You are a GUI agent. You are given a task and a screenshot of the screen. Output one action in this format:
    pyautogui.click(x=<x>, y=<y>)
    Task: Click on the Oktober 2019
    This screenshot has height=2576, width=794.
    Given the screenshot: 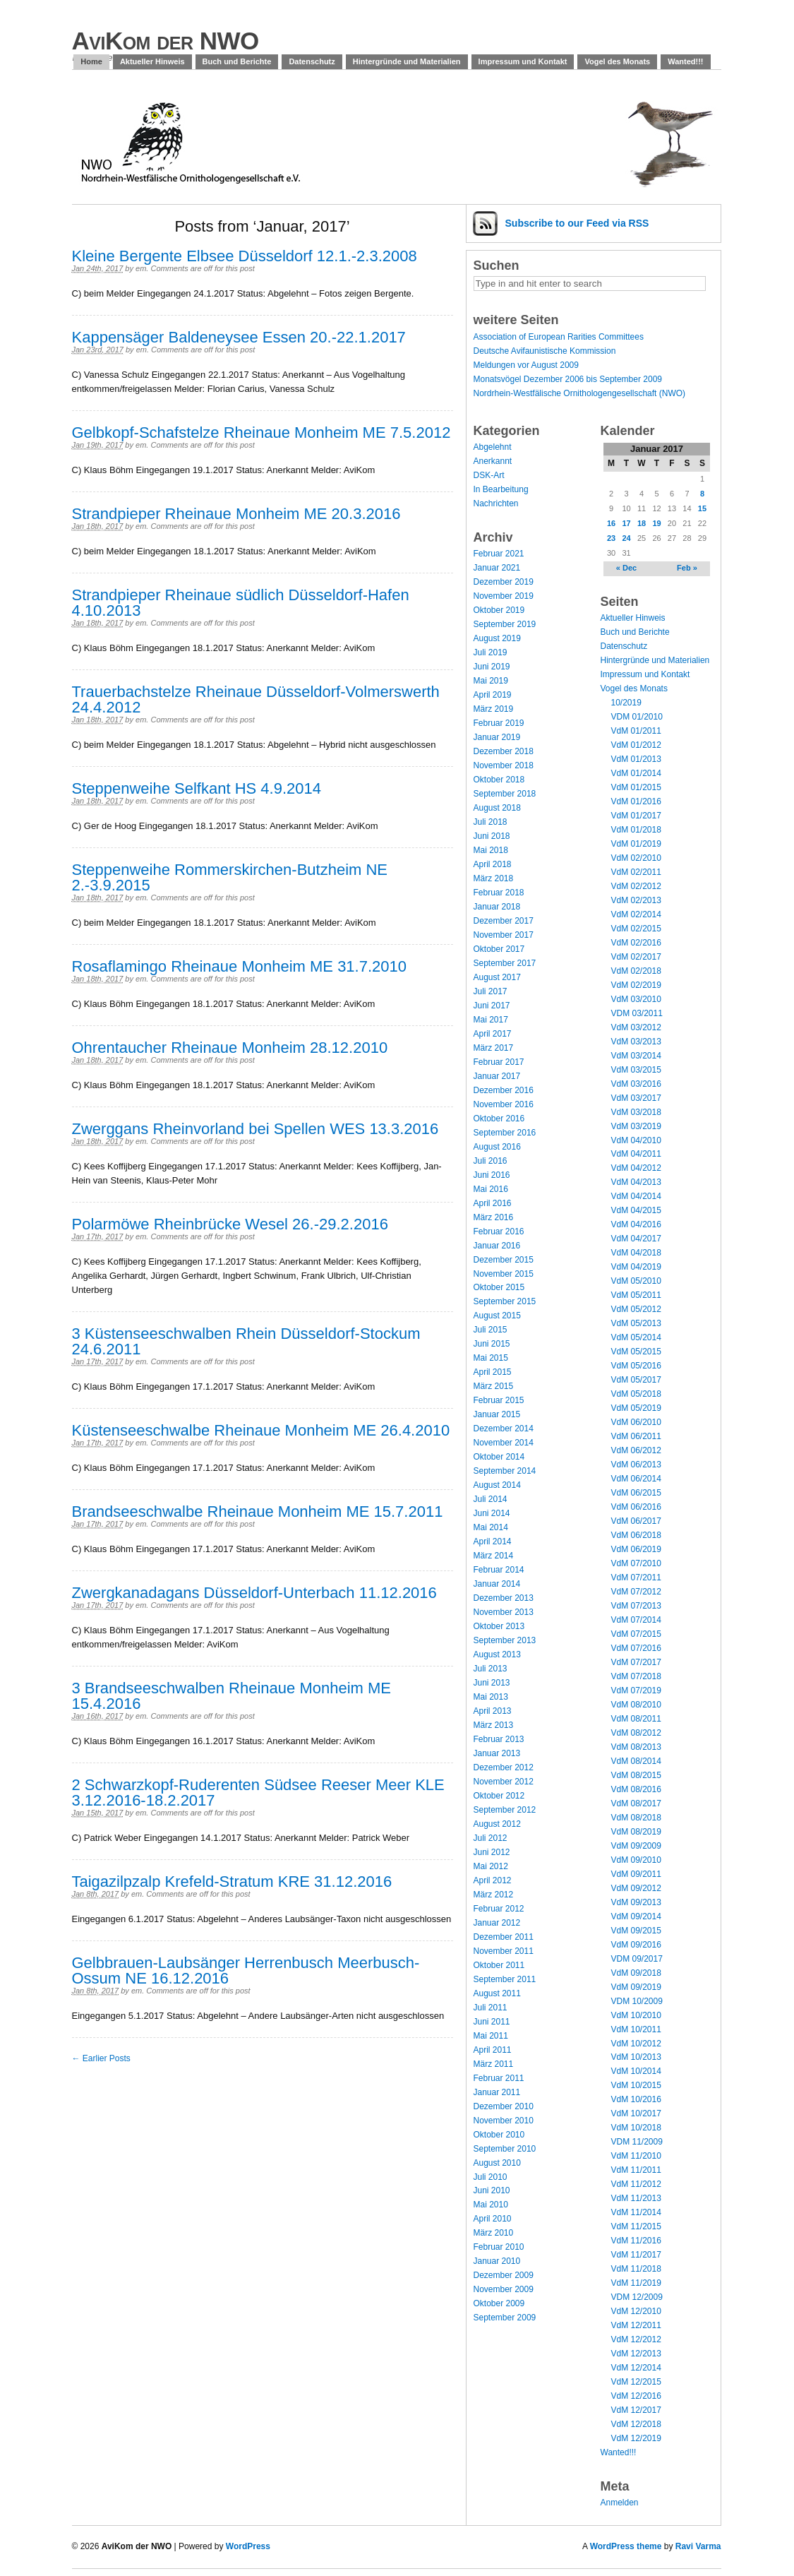 What is the action you would take?
    pyautogui.click(x=499, y=610)
    